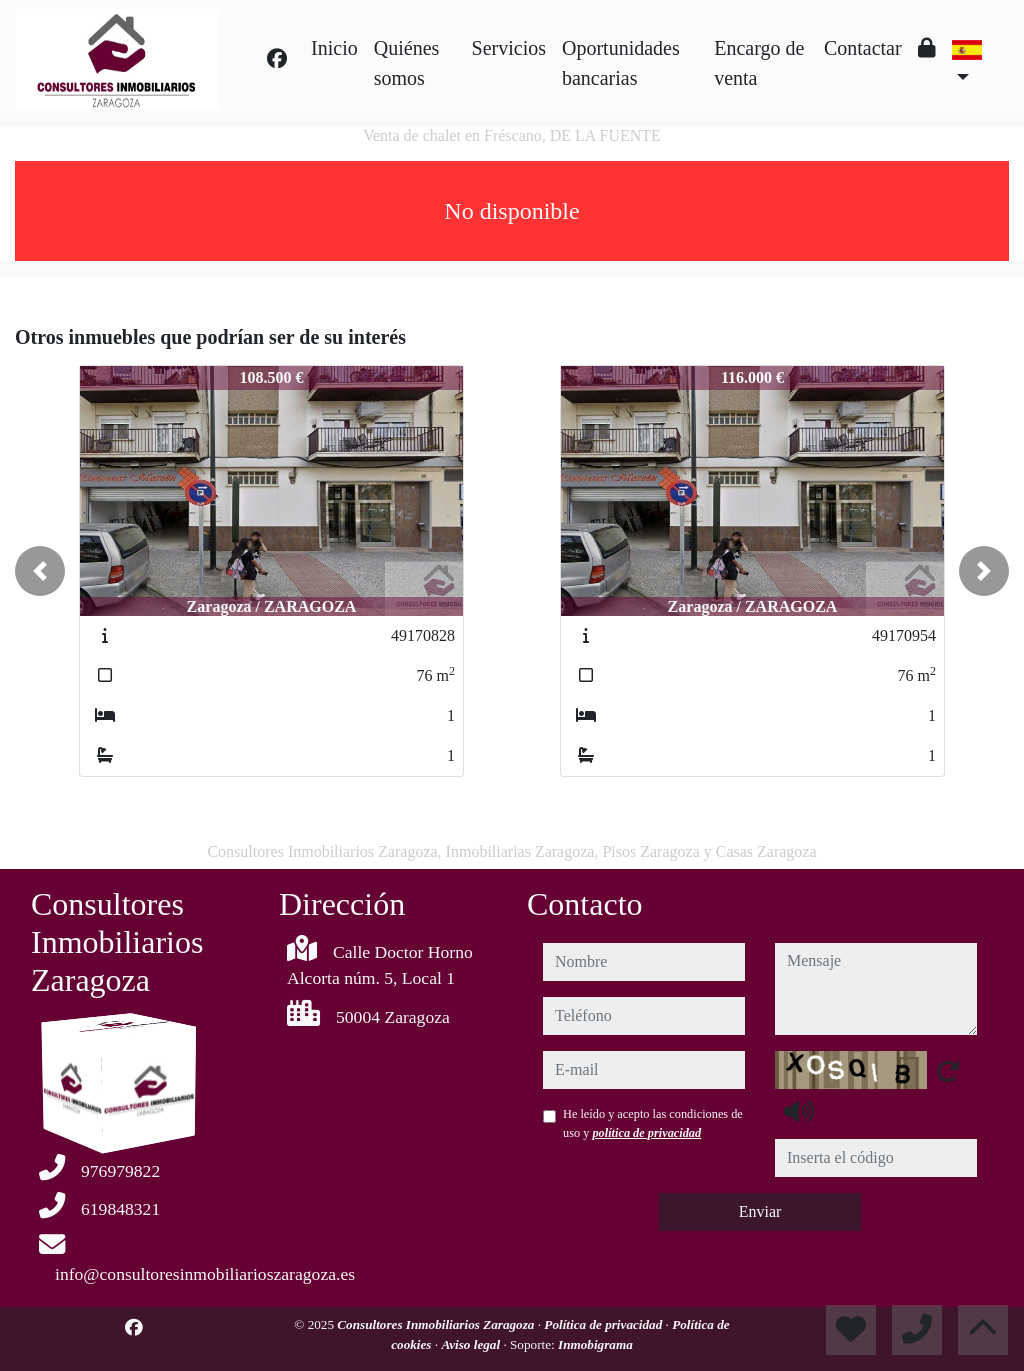 This screenshot has height=1371, width=1024. I want to click on Política de privacidad, so click(604, 1324).